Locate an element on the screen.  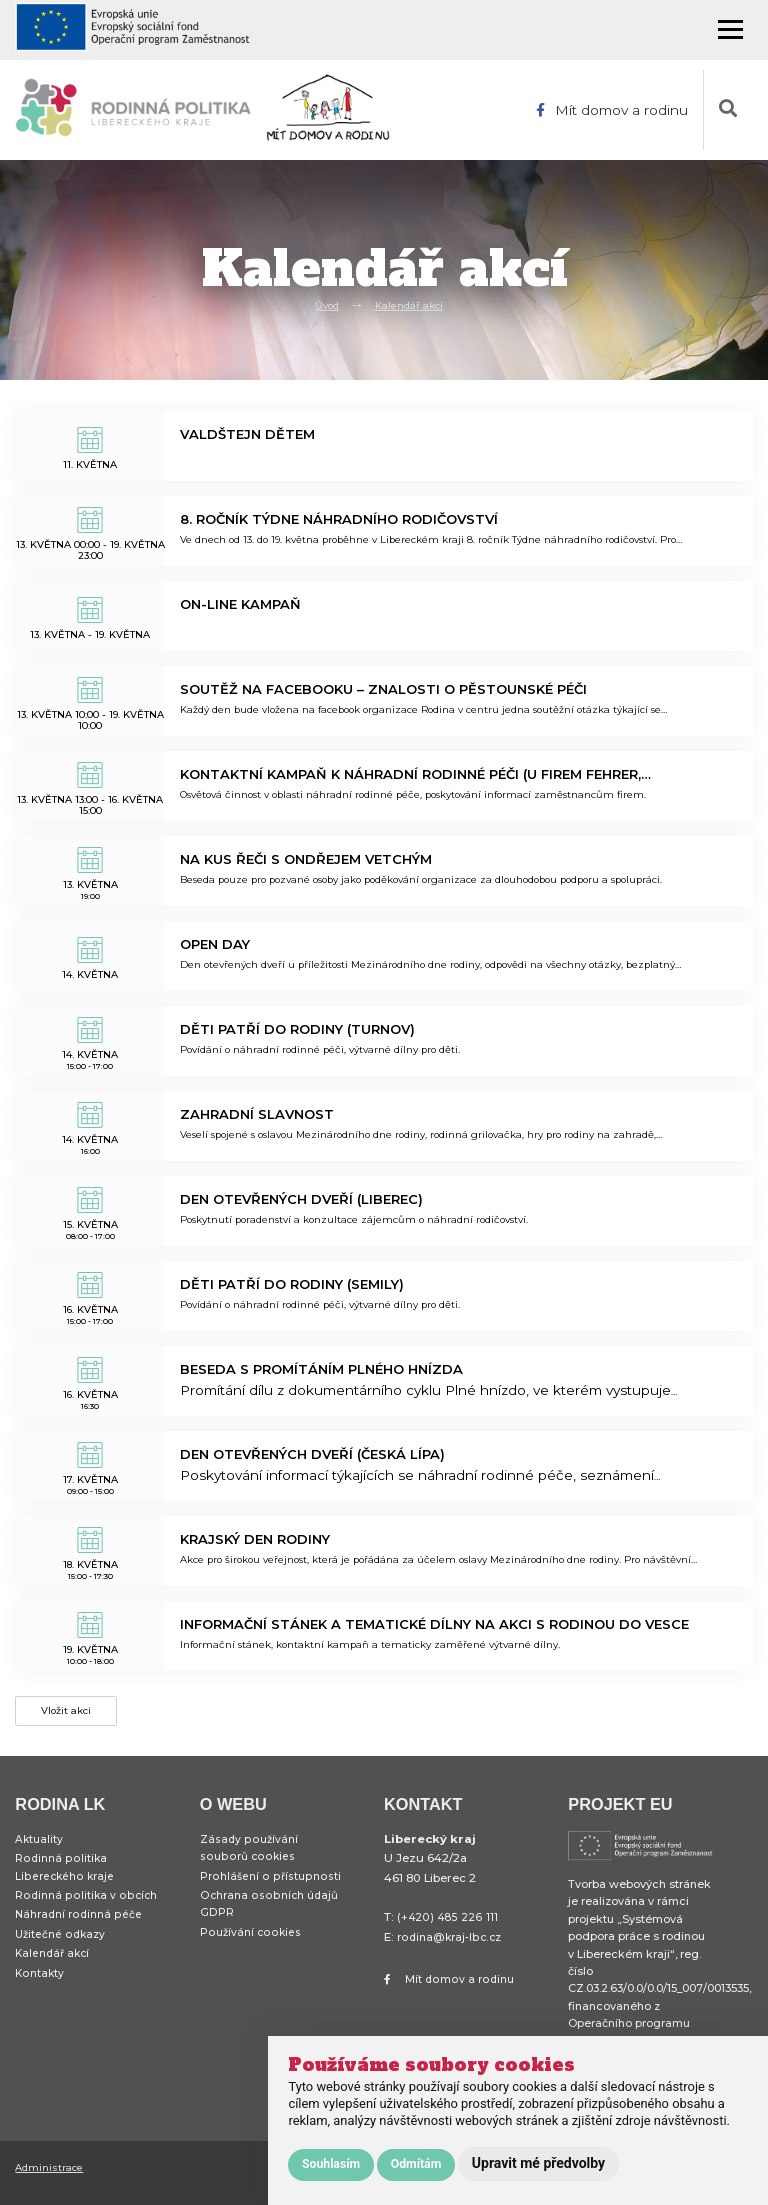
Kalendář akcí is located at coordinates (411, 304).